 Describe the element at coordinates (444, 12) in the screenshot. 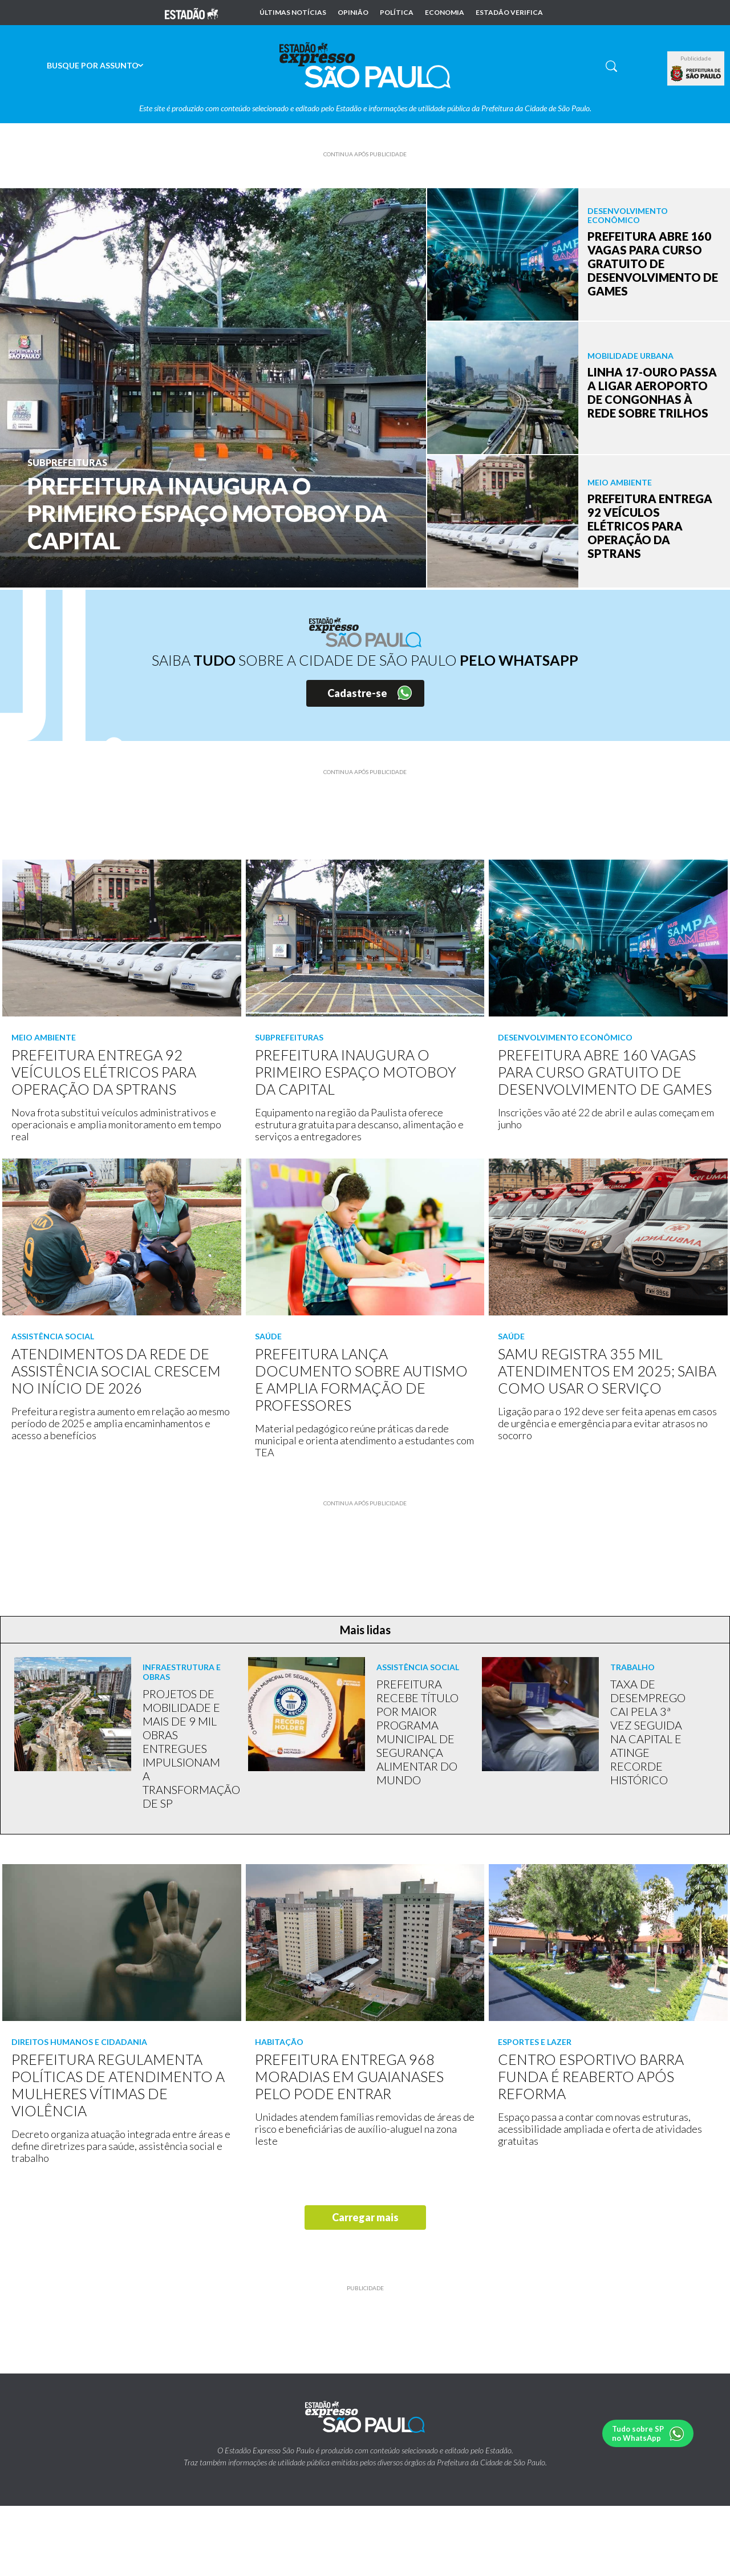

I see `Economia` at that location.